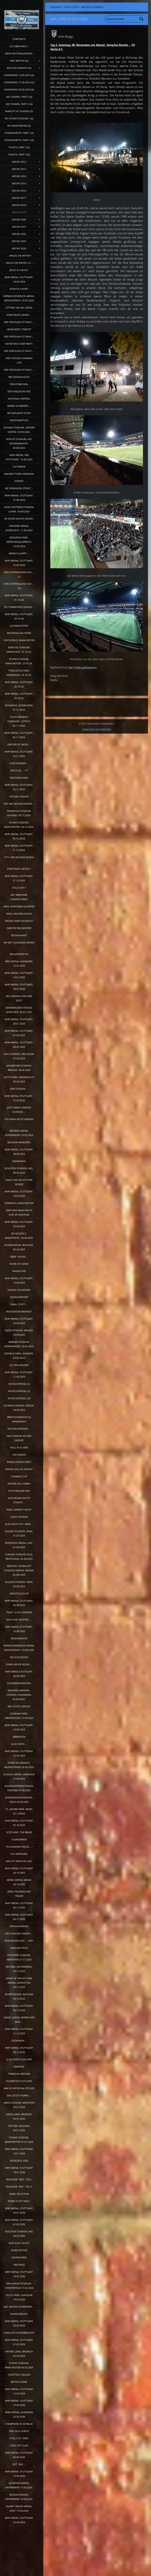 The width and height of the screenshot is (151, 2576). I want to click on Urlaubskicks, so click(19, 1638).